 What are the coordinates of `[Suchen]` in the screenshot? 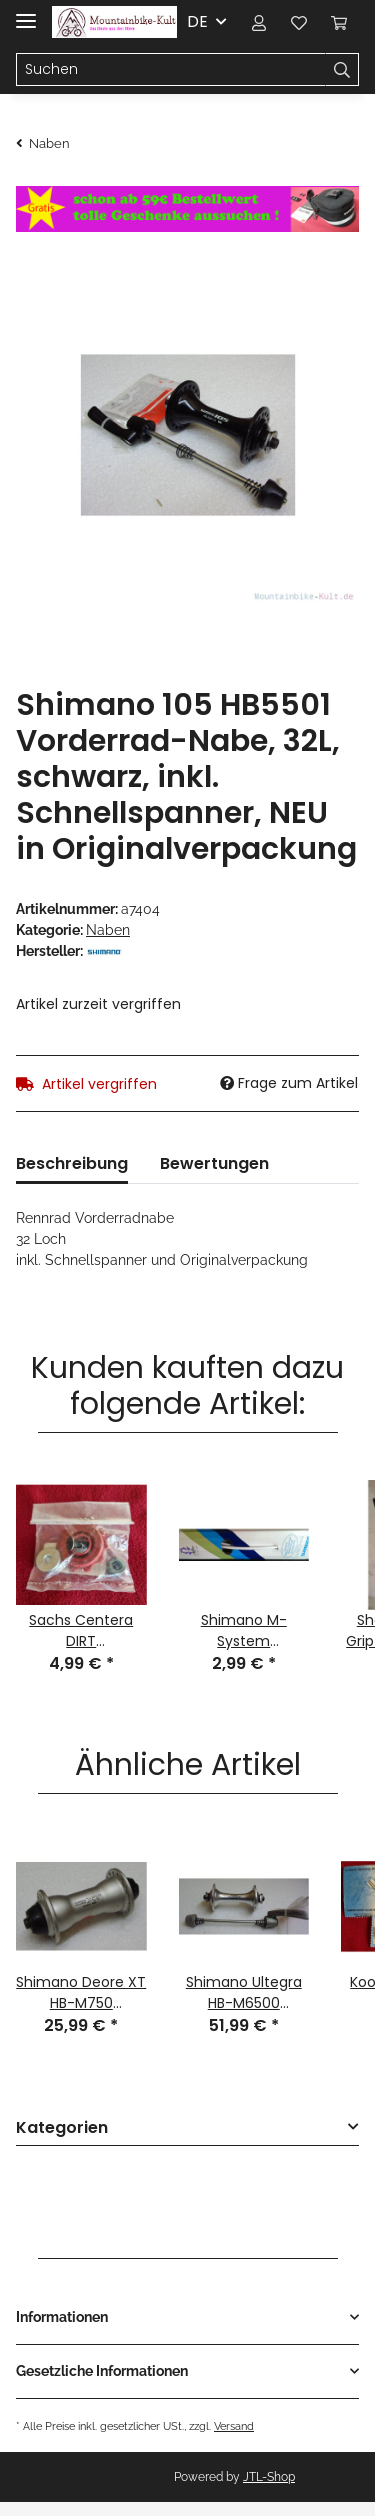 It's located at (171, 70).